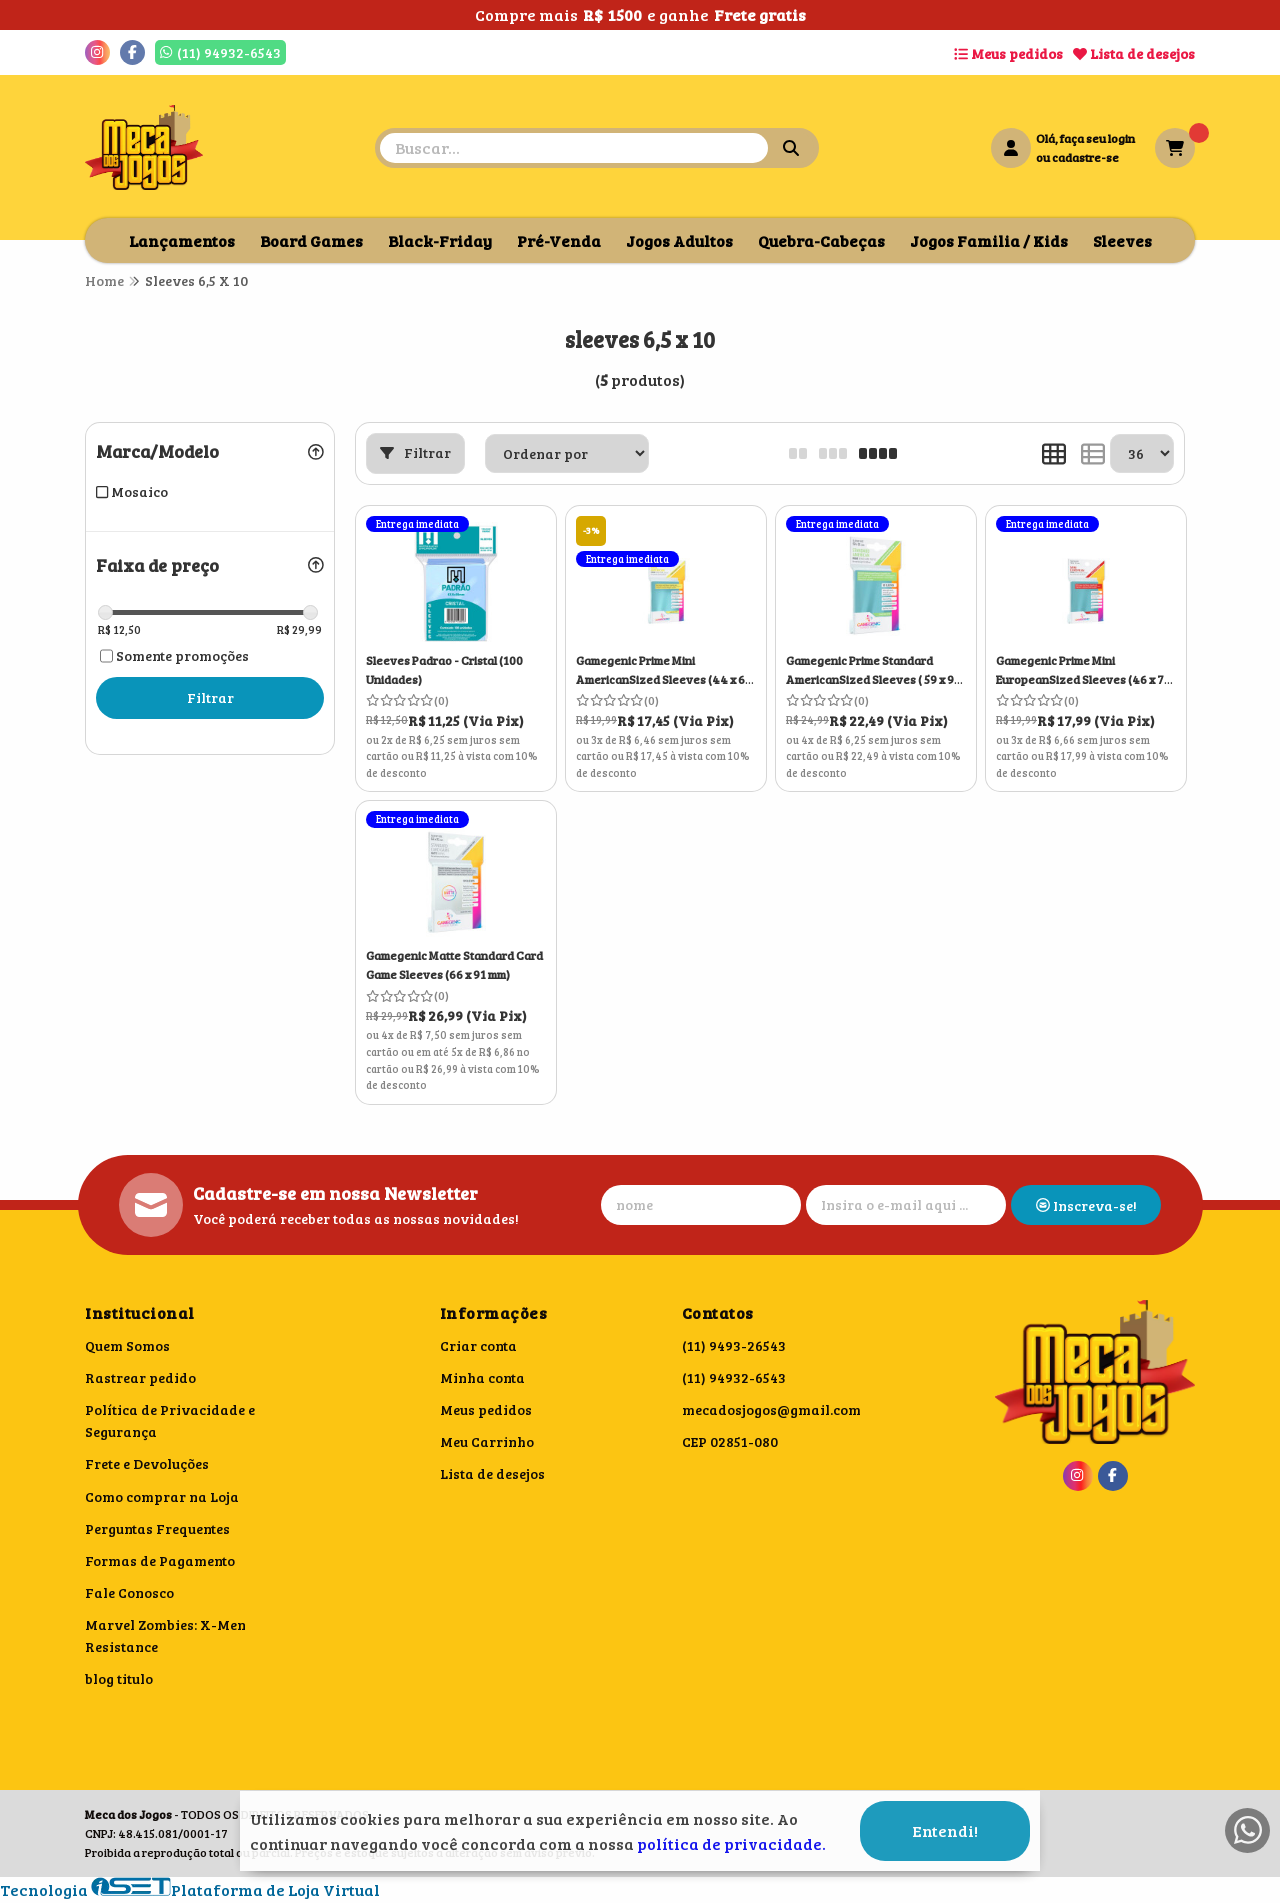 This screenshot has width=1280, height=1903. I want to click on Lista de desejos, so click(1134, 53).